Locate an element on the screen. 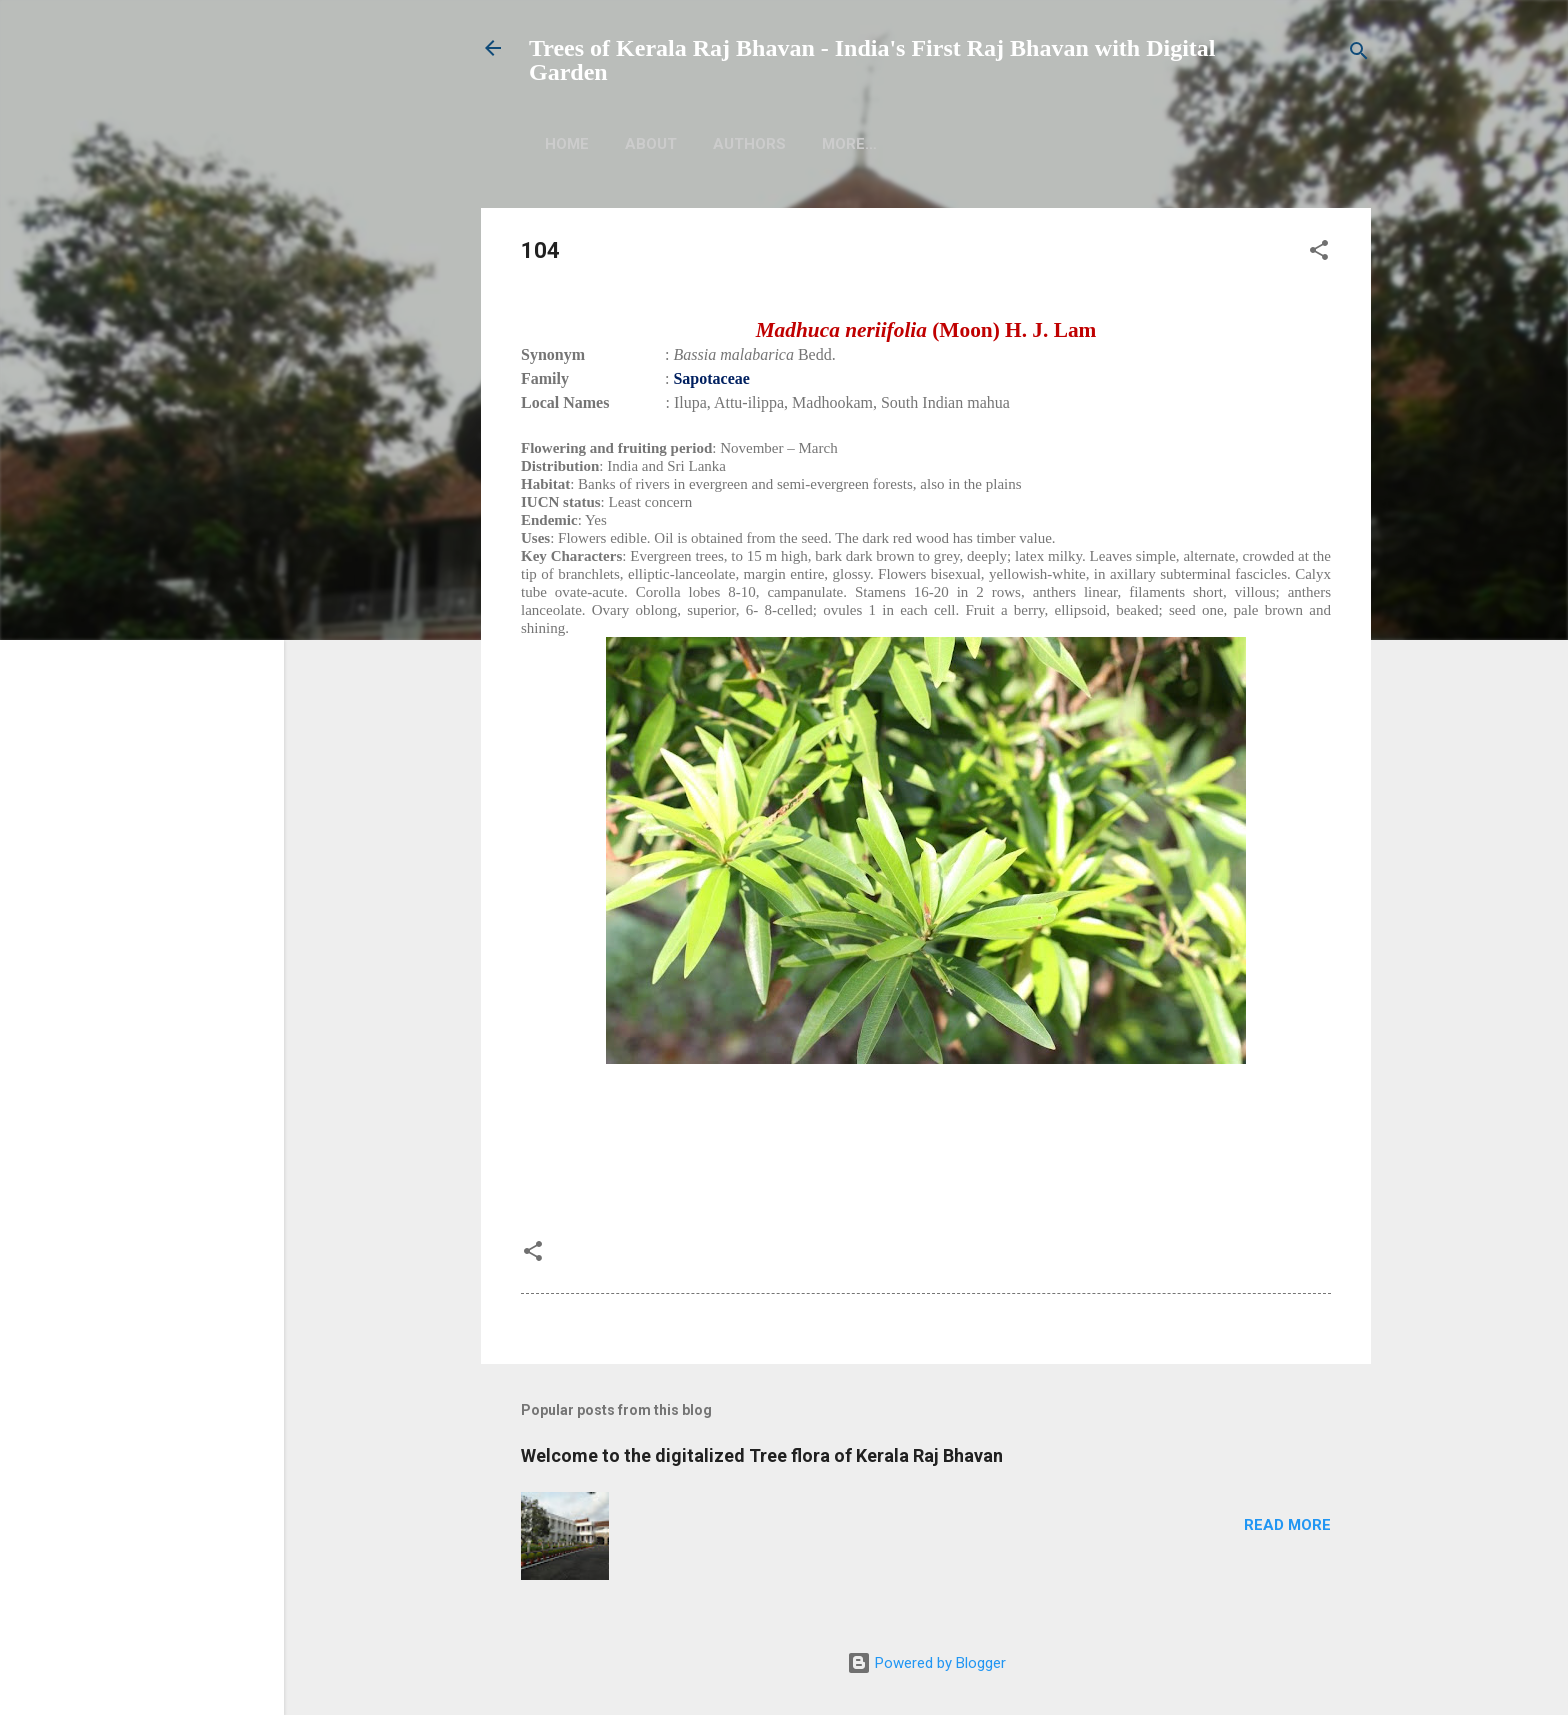 Image resolution: width=1568 pixels, height=1715 pixels. Welcome to the digitalized Tree flora of Kerala Raj Bhavan is located at coordinates (762, 1455).